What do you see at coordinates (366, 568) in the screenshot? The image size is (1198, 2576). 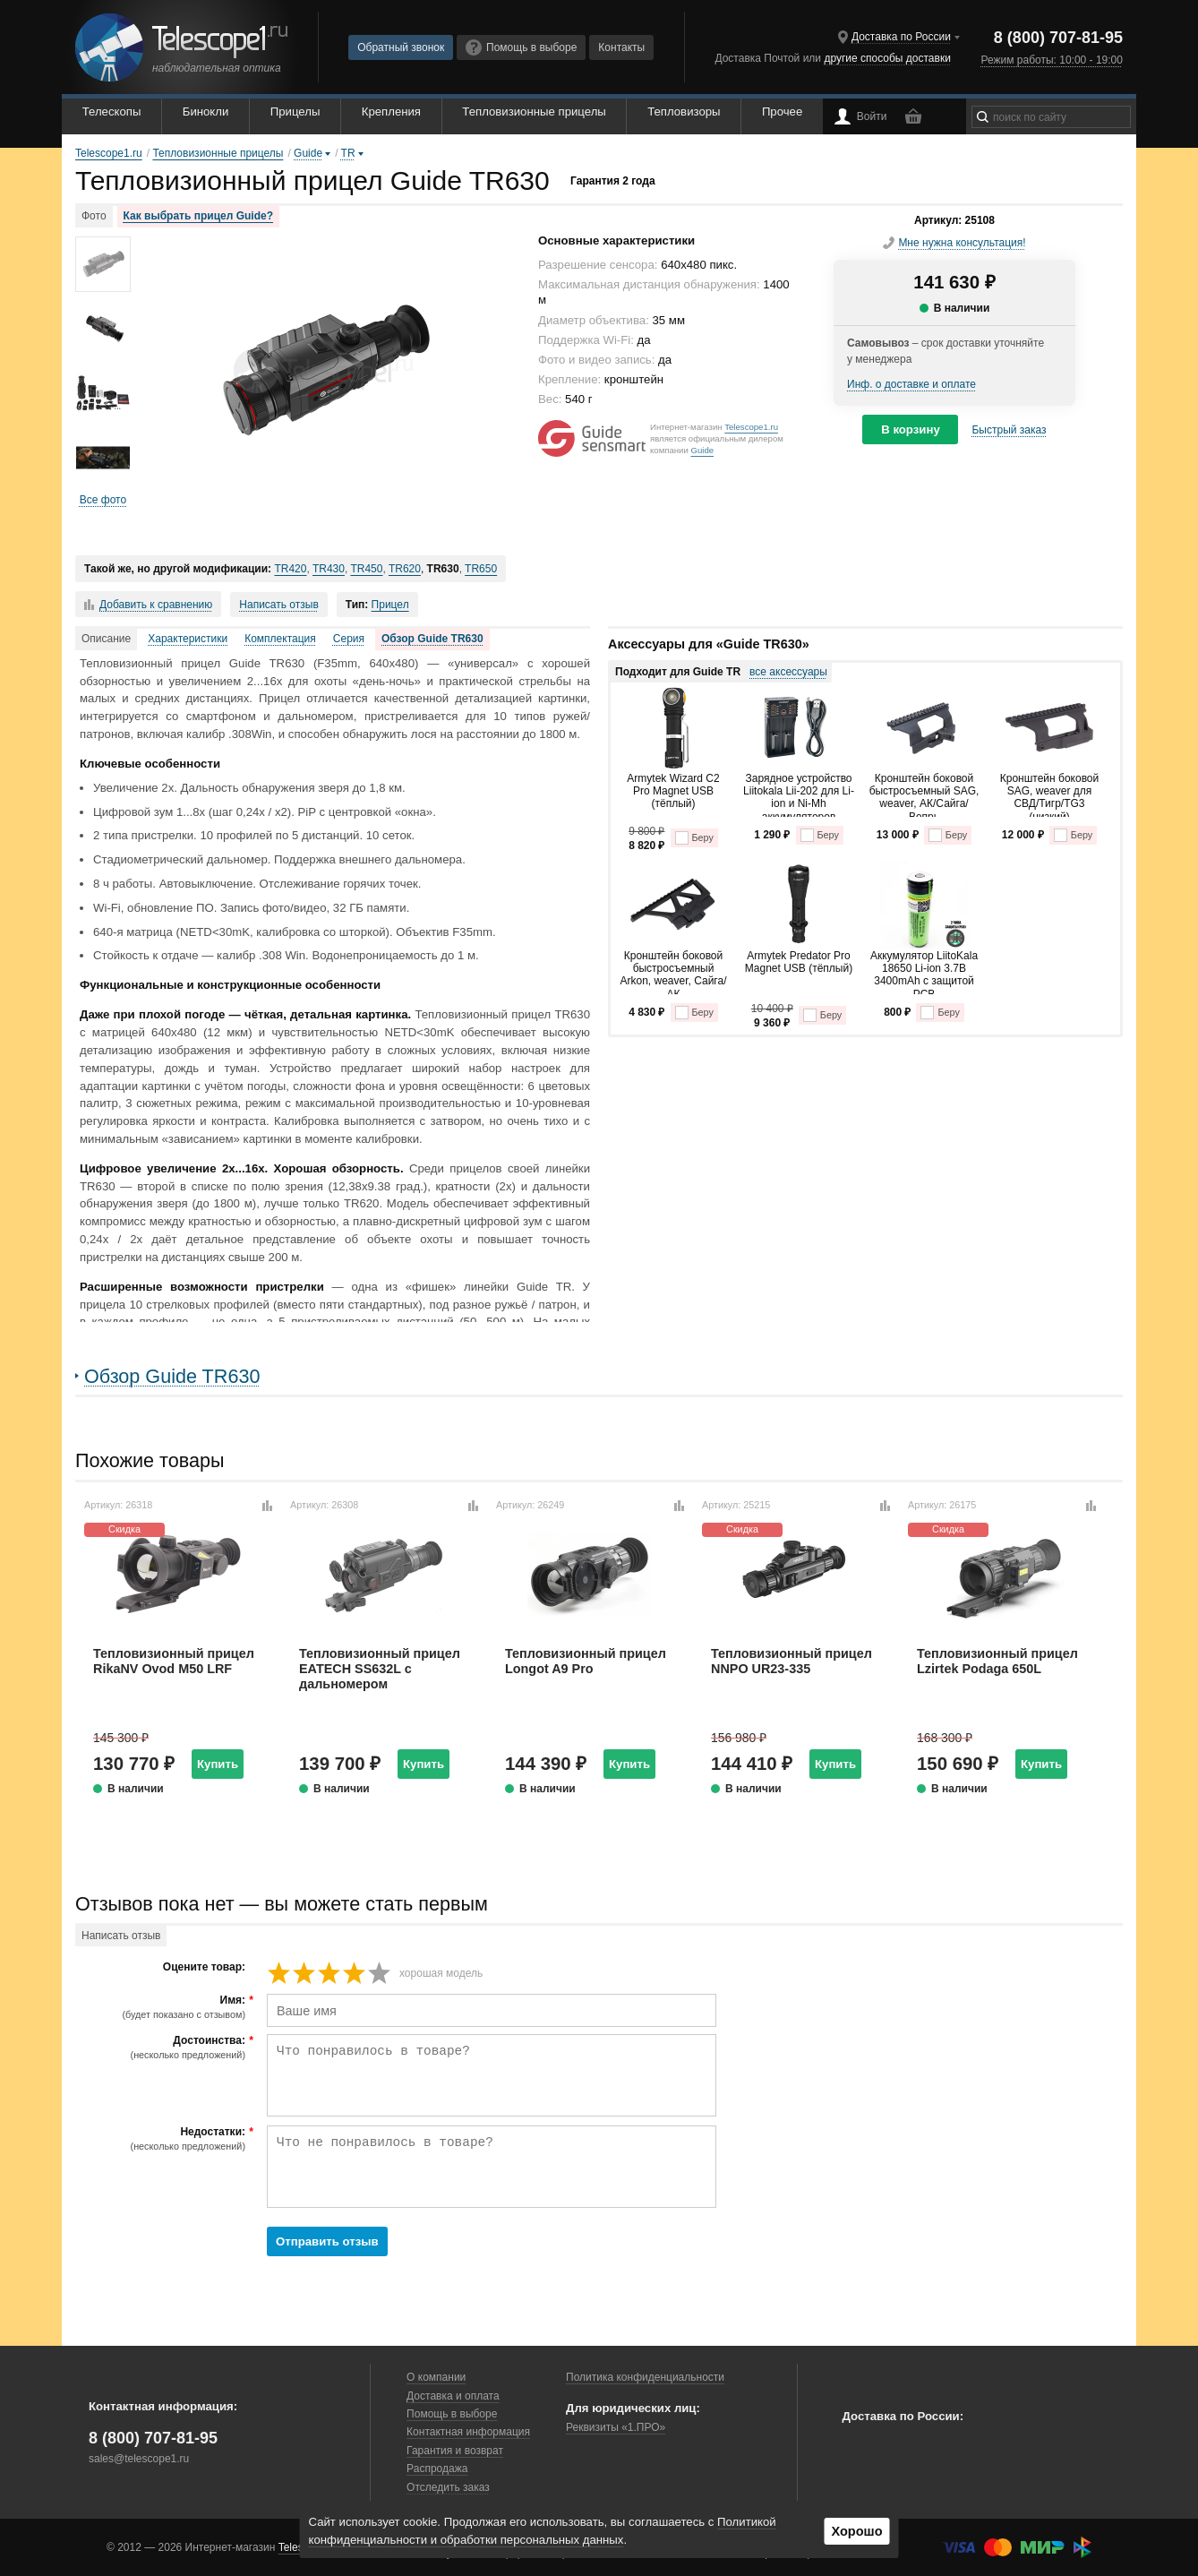 I see `TR450` at bounding box center [366, 568].